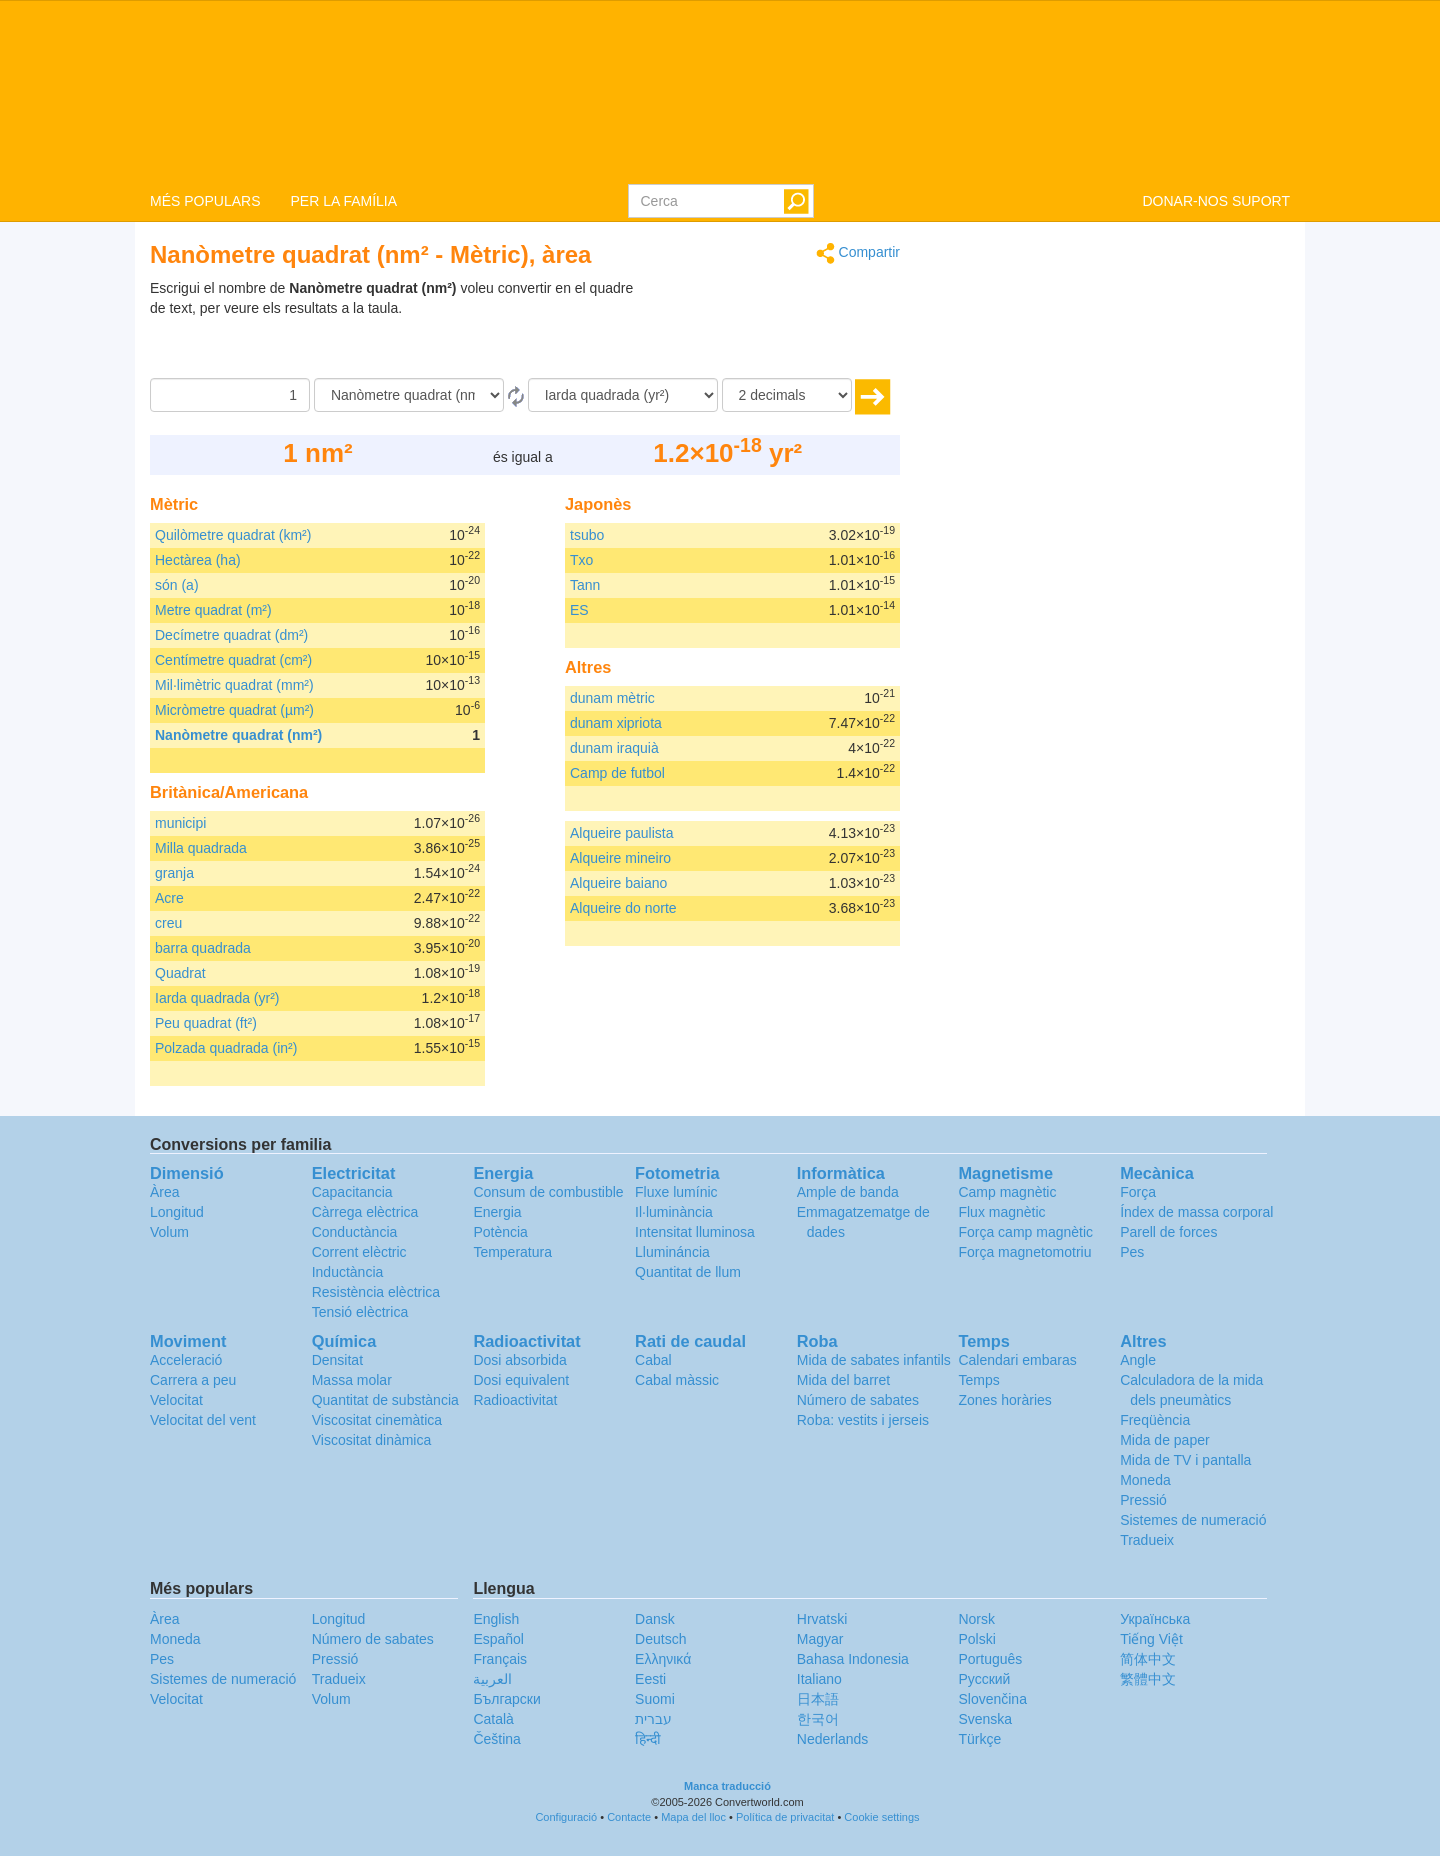 The height and width of the screenshot is (1856, 1440). Describe the element at coordinates (169, 898) in the screenshot. I see `Acre` at that location.